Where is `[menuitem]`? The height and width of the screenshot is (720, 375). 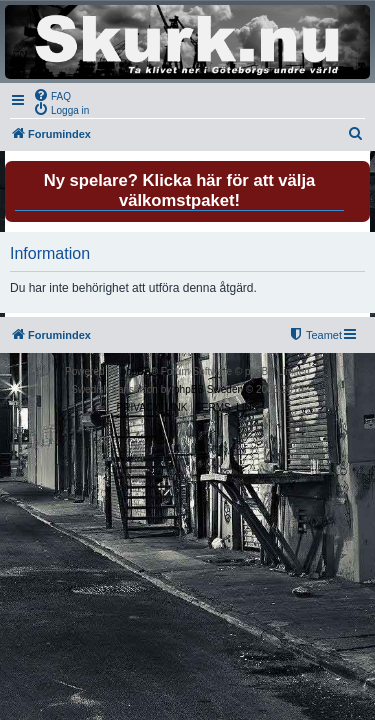 [menuitem] is located at coordinates (52, 95).